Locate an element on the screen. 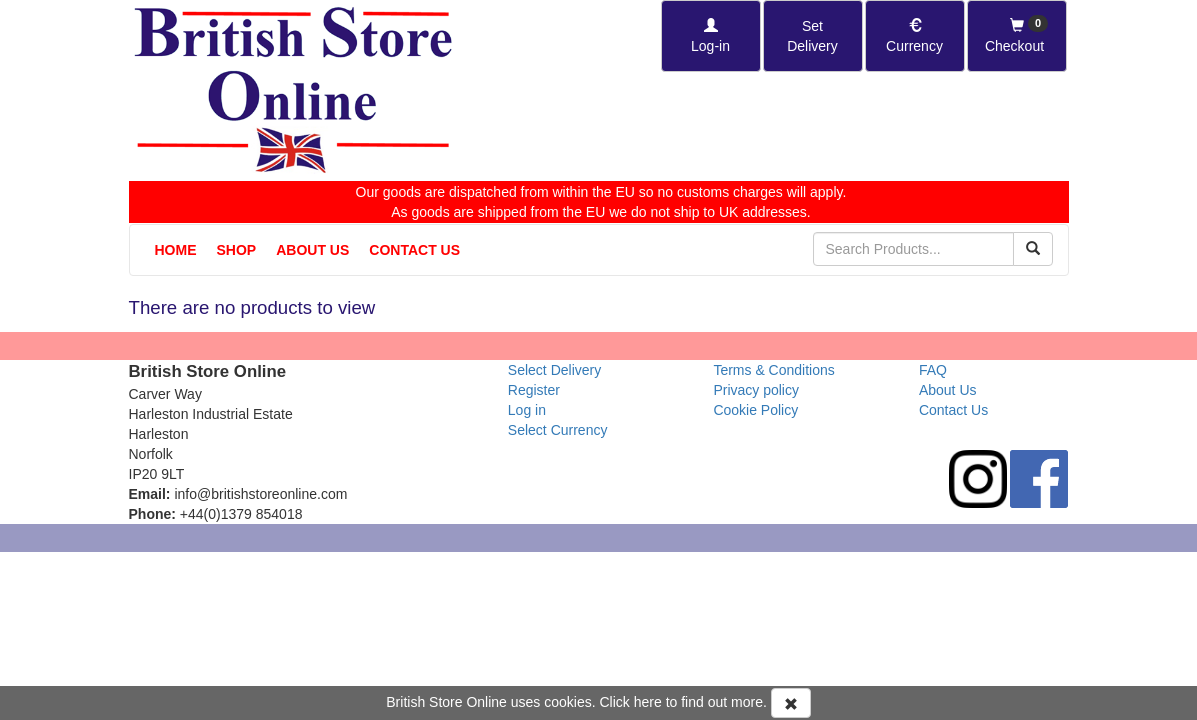 The image size is (1197, 720). Cookie Policy is located at coordinates (755, 410).